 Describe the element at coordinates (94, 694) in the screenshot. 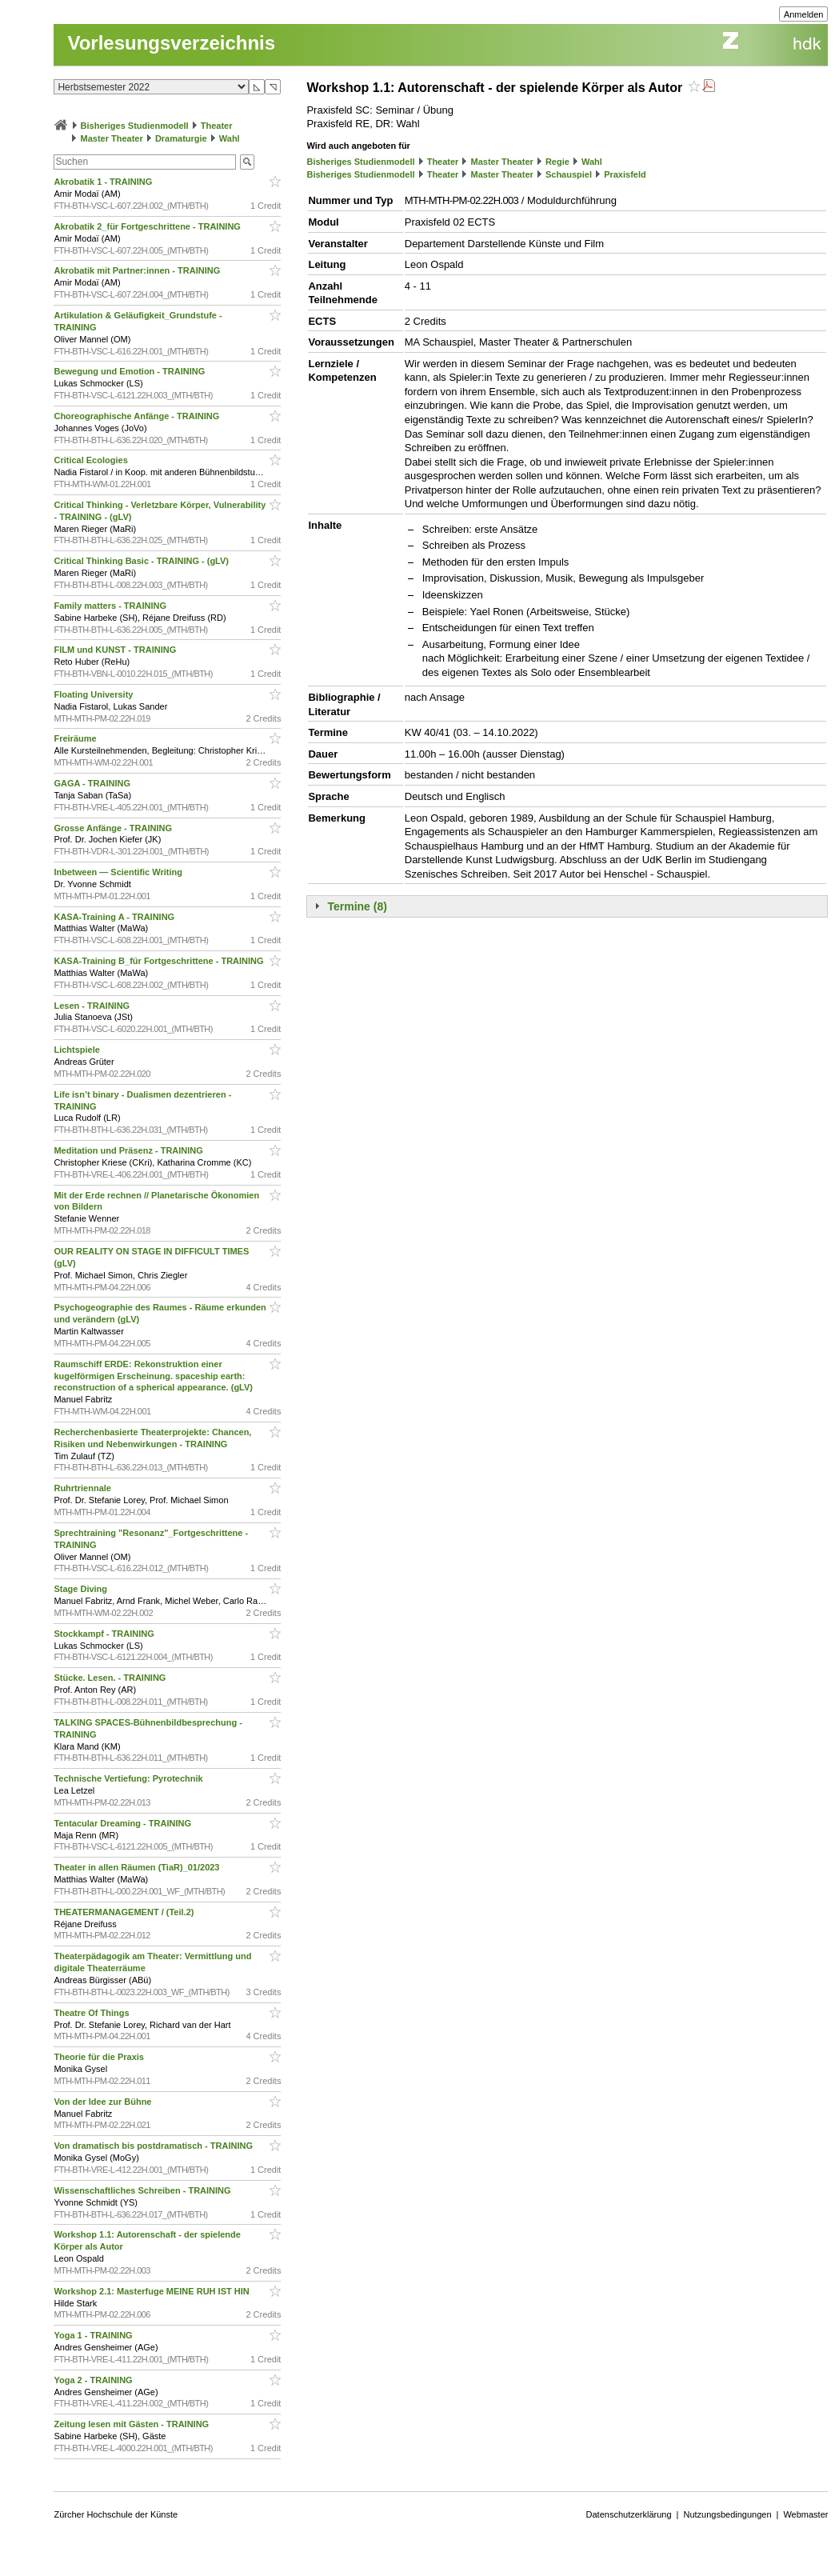

I see `Floating University` at that location.